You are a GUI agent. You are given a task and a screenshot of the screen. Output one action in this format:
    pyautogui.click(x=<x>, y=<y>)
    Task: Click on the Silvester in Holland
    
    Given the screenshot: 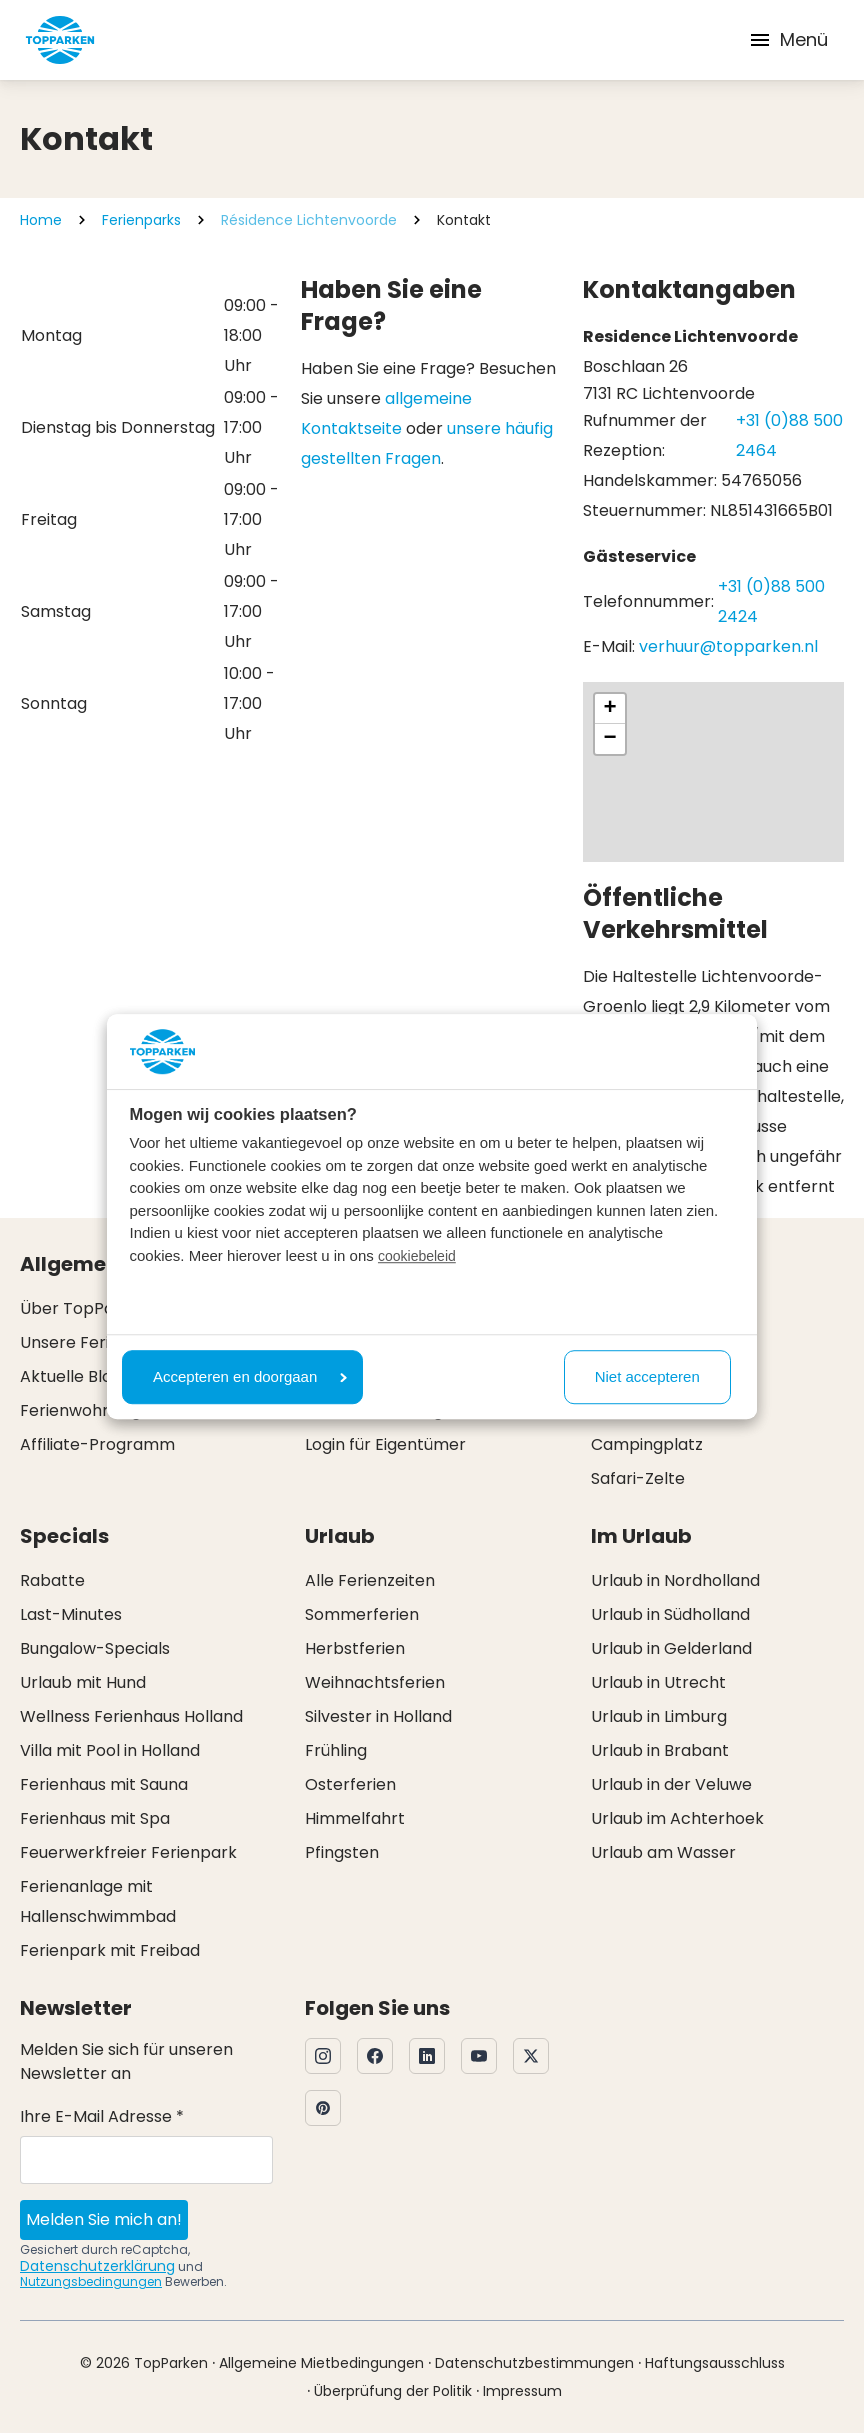 What is the action you would take?
    pyautogui.click(x=378, y=1716)
    